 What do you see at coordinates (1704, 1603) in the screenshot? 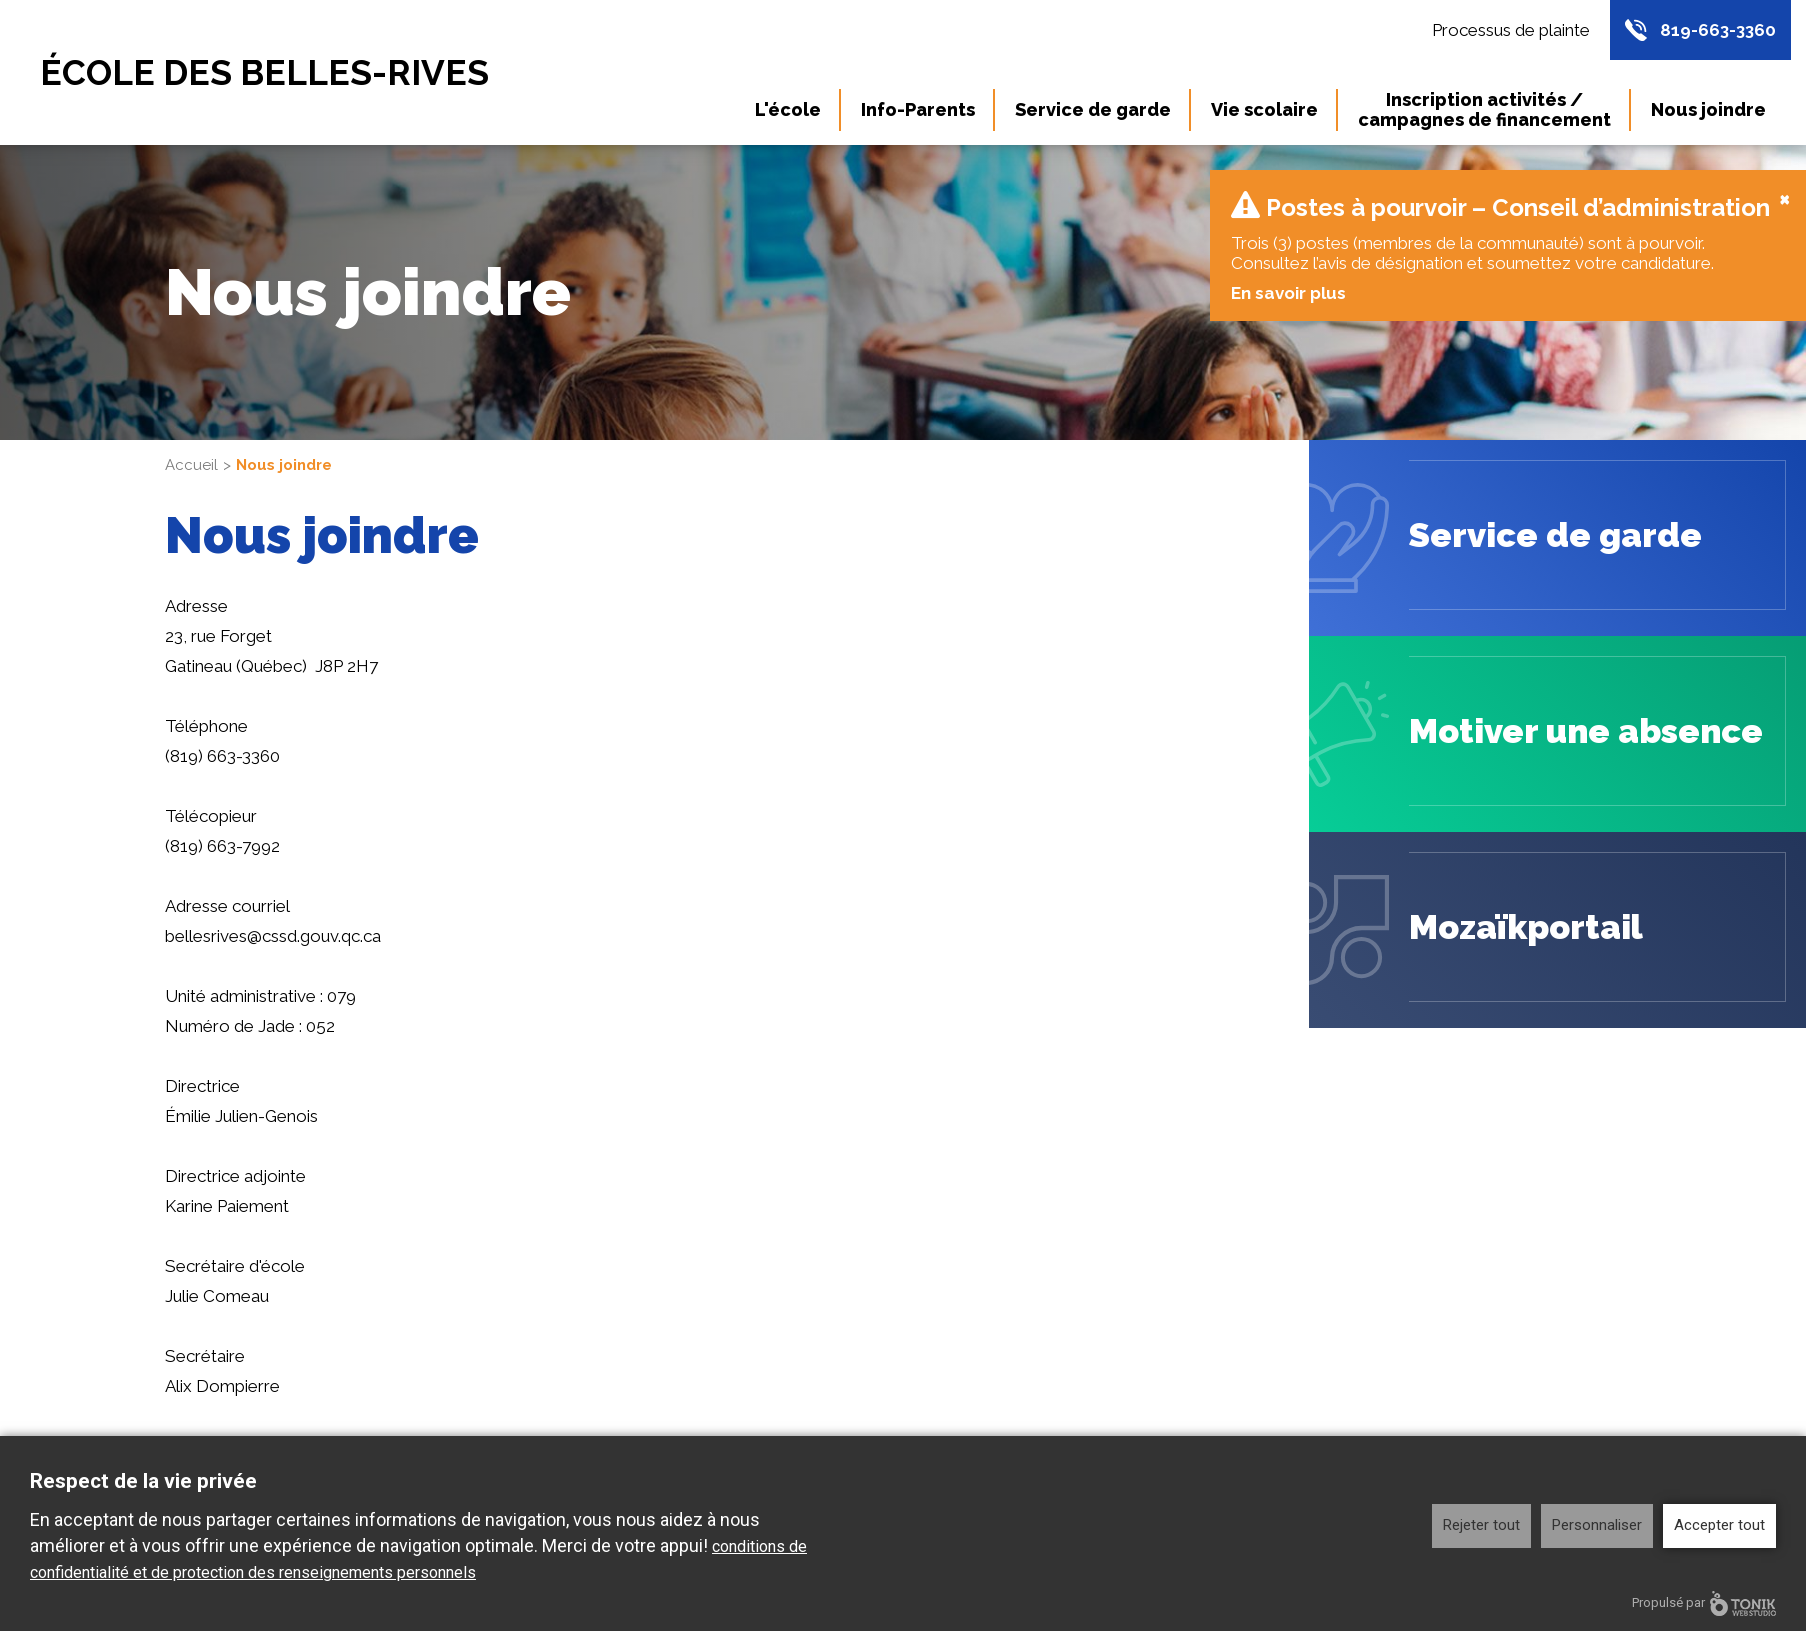
I see `Propulsé par` at bounding box center [1704, 1603].